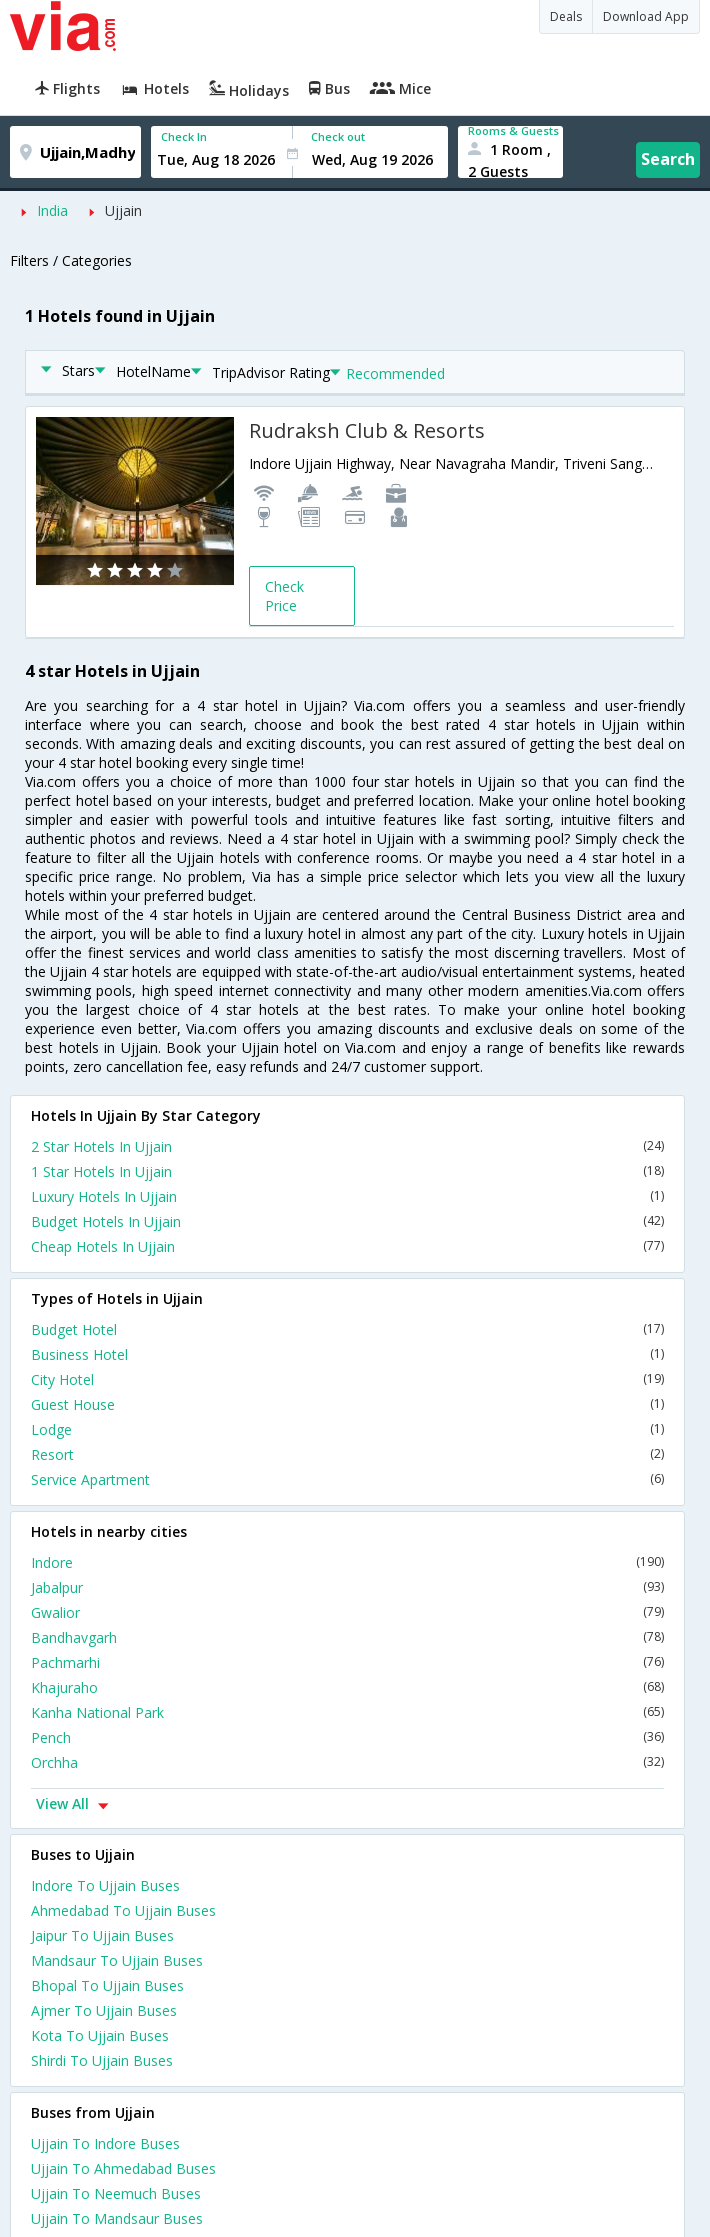  What do you see at coordinates (347, 1479) in the screenshot?
I see `Service Apartment` at bounding box center [347, 1479].